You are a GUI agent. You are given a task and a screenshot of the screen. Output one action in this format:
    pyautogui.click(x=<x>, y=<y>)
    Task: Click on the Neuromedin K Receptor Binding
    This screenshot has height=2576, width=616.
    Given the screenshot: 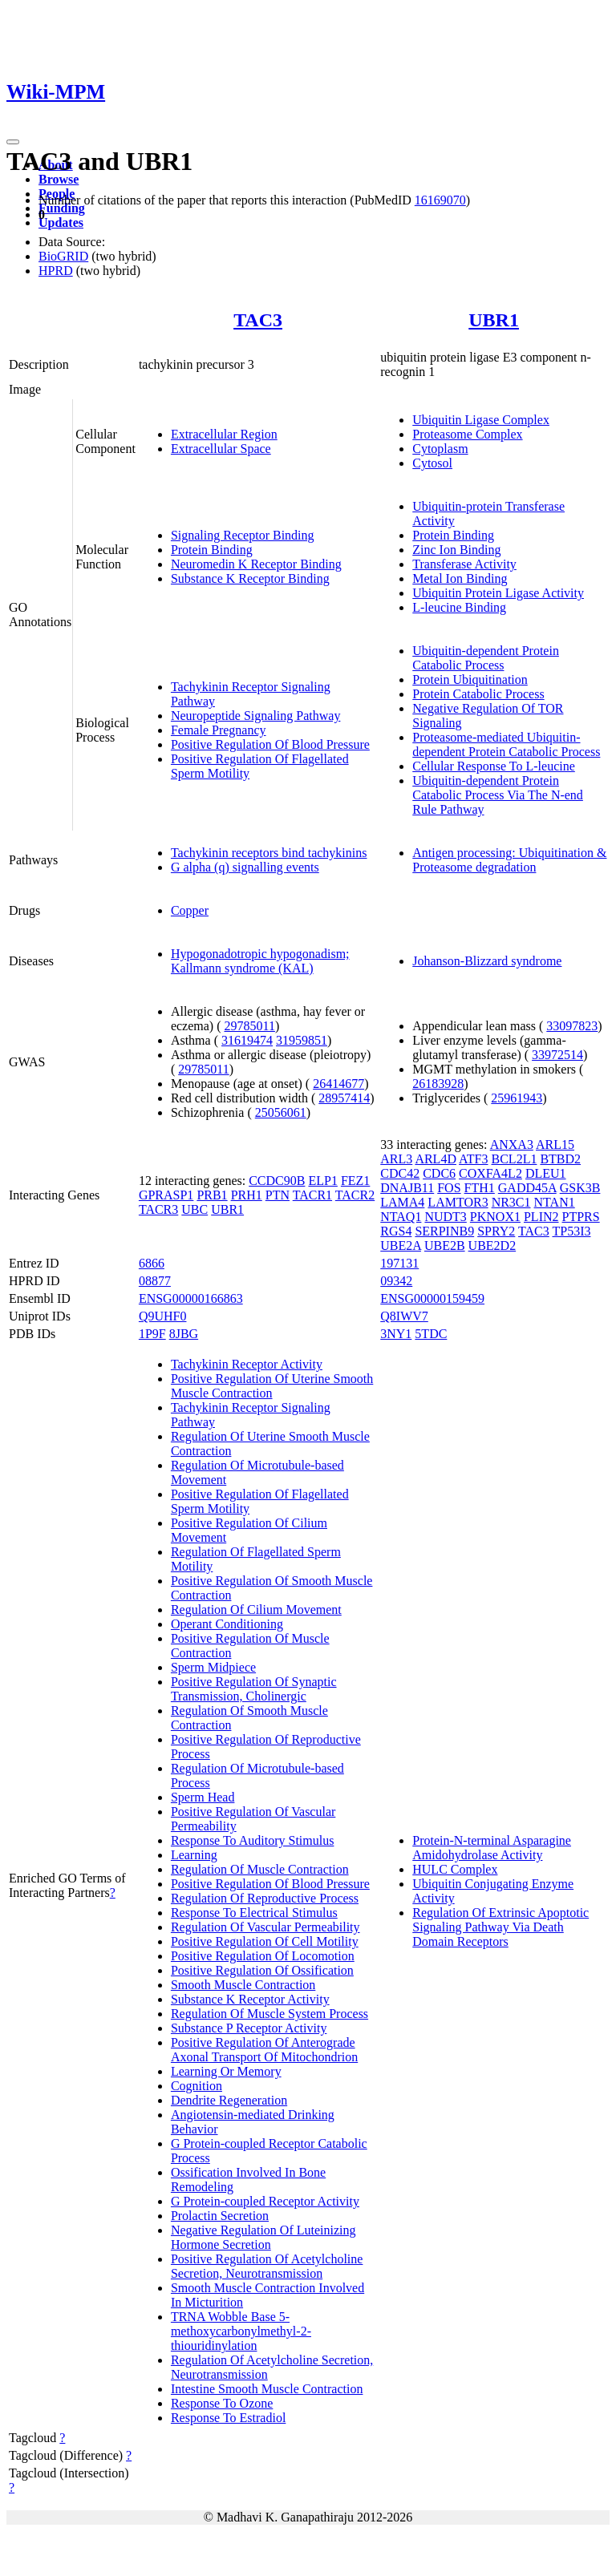 What is the action you would take?
    pyautogui.click(x=256, y=564)
    